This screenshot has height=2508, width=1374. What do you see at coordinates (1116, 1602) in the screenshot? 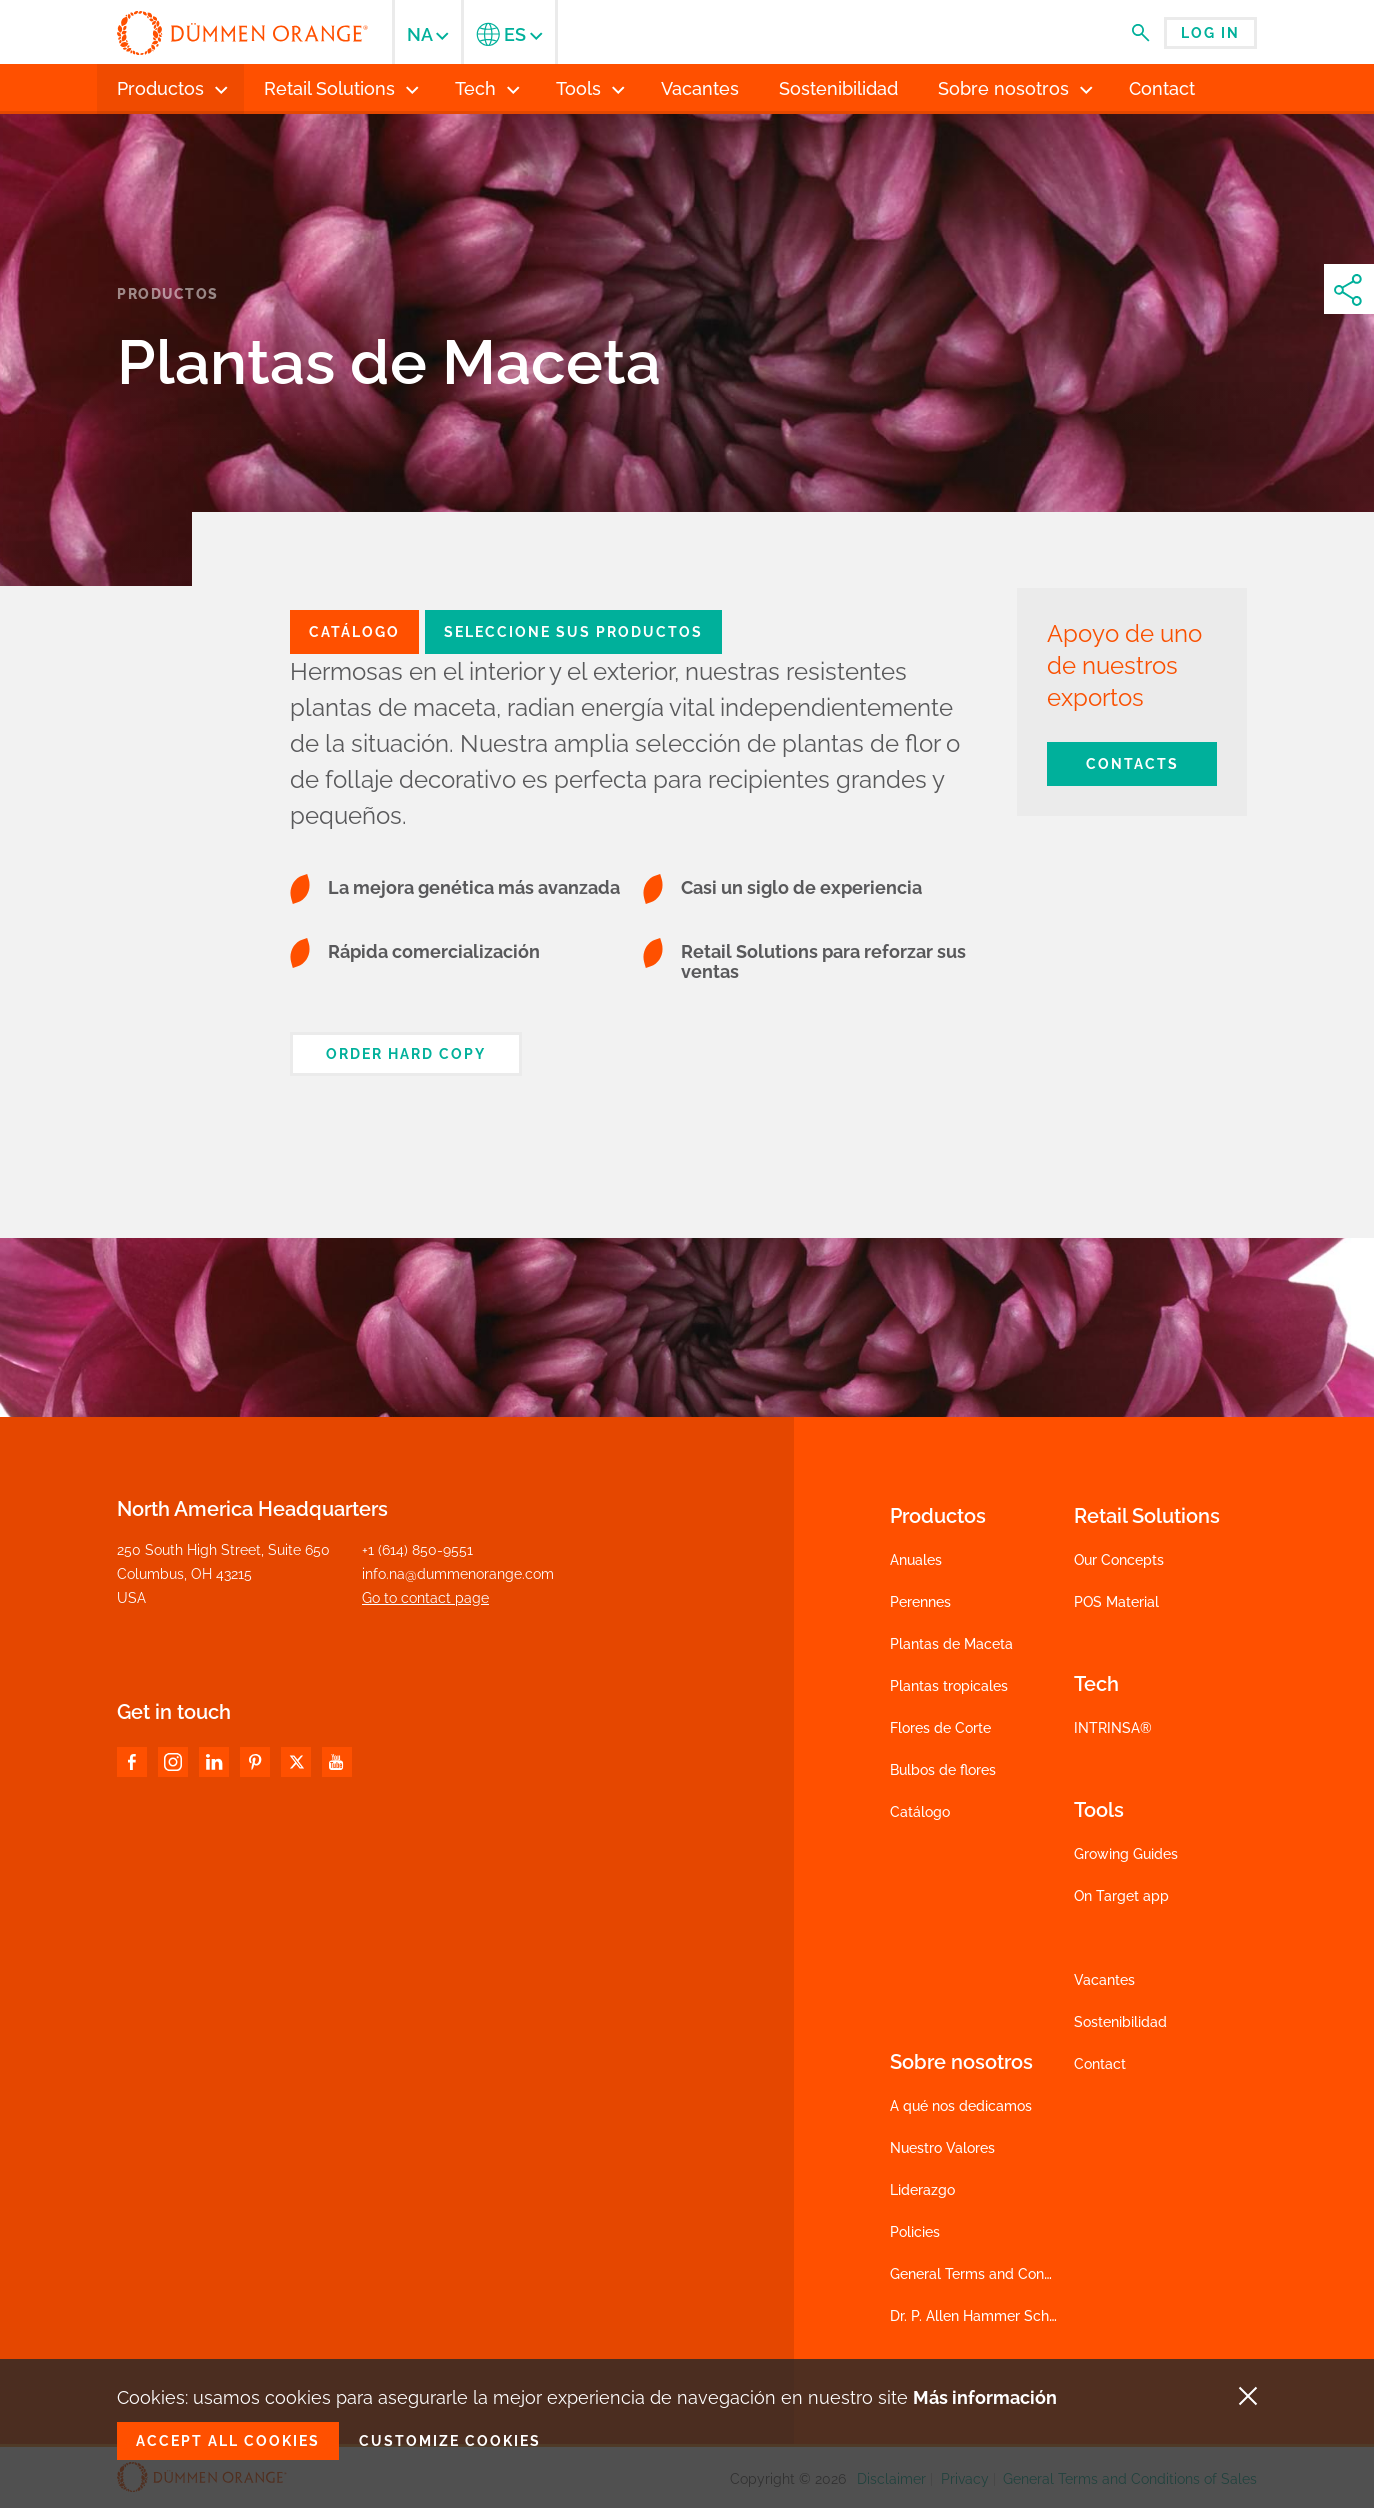
I see `POS Material` at bounding box center [1116, 1602].